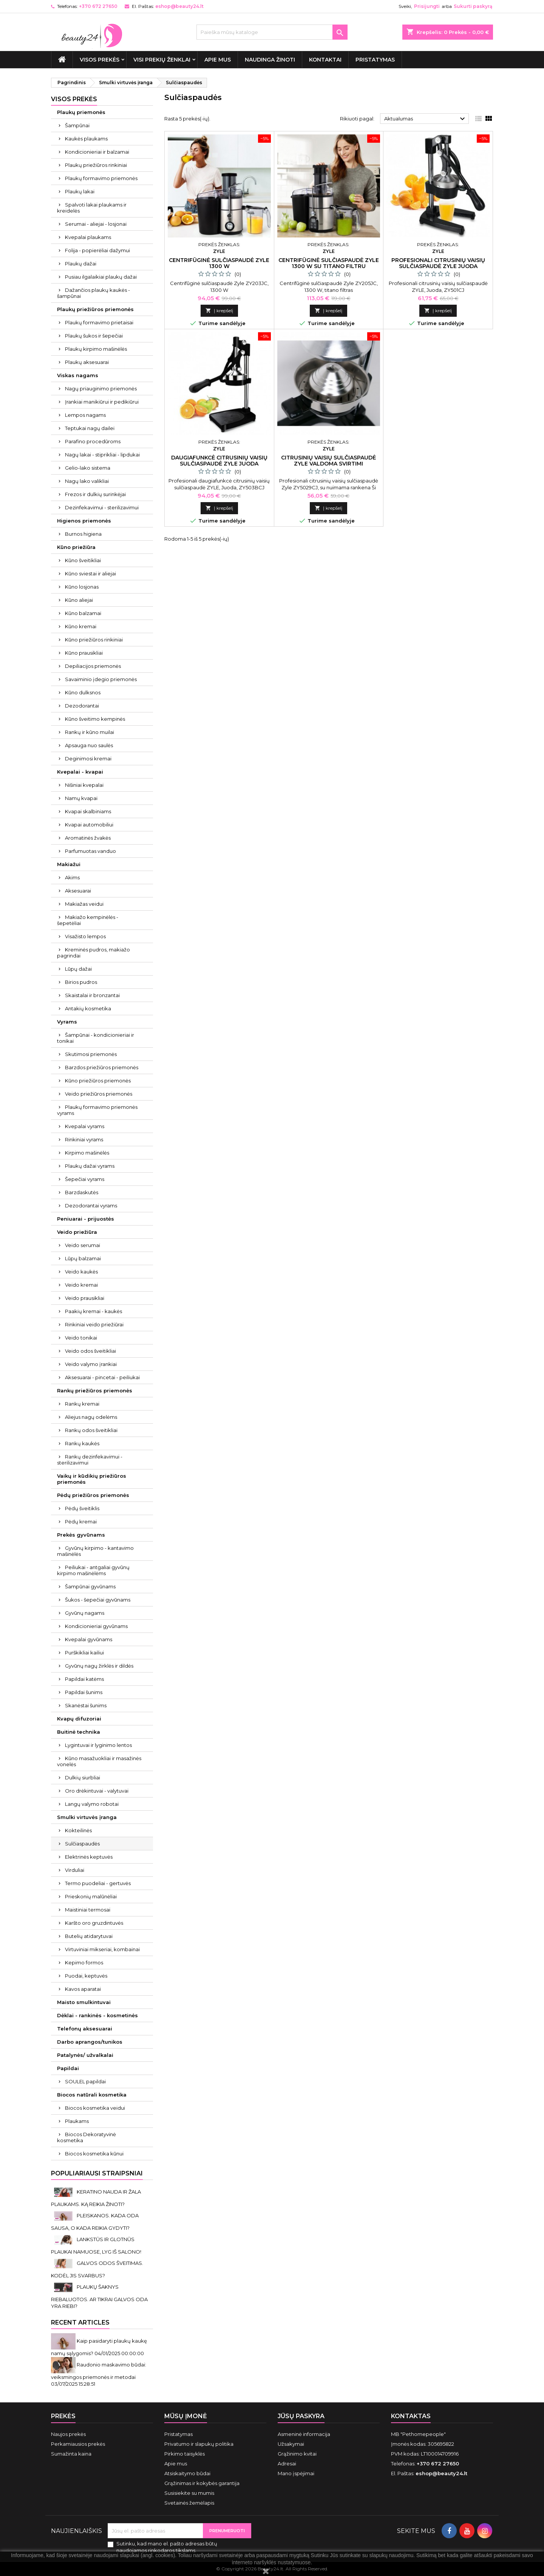  I want to click on Lygintuvai ir lyginimo lentos, so click(98, 1745).